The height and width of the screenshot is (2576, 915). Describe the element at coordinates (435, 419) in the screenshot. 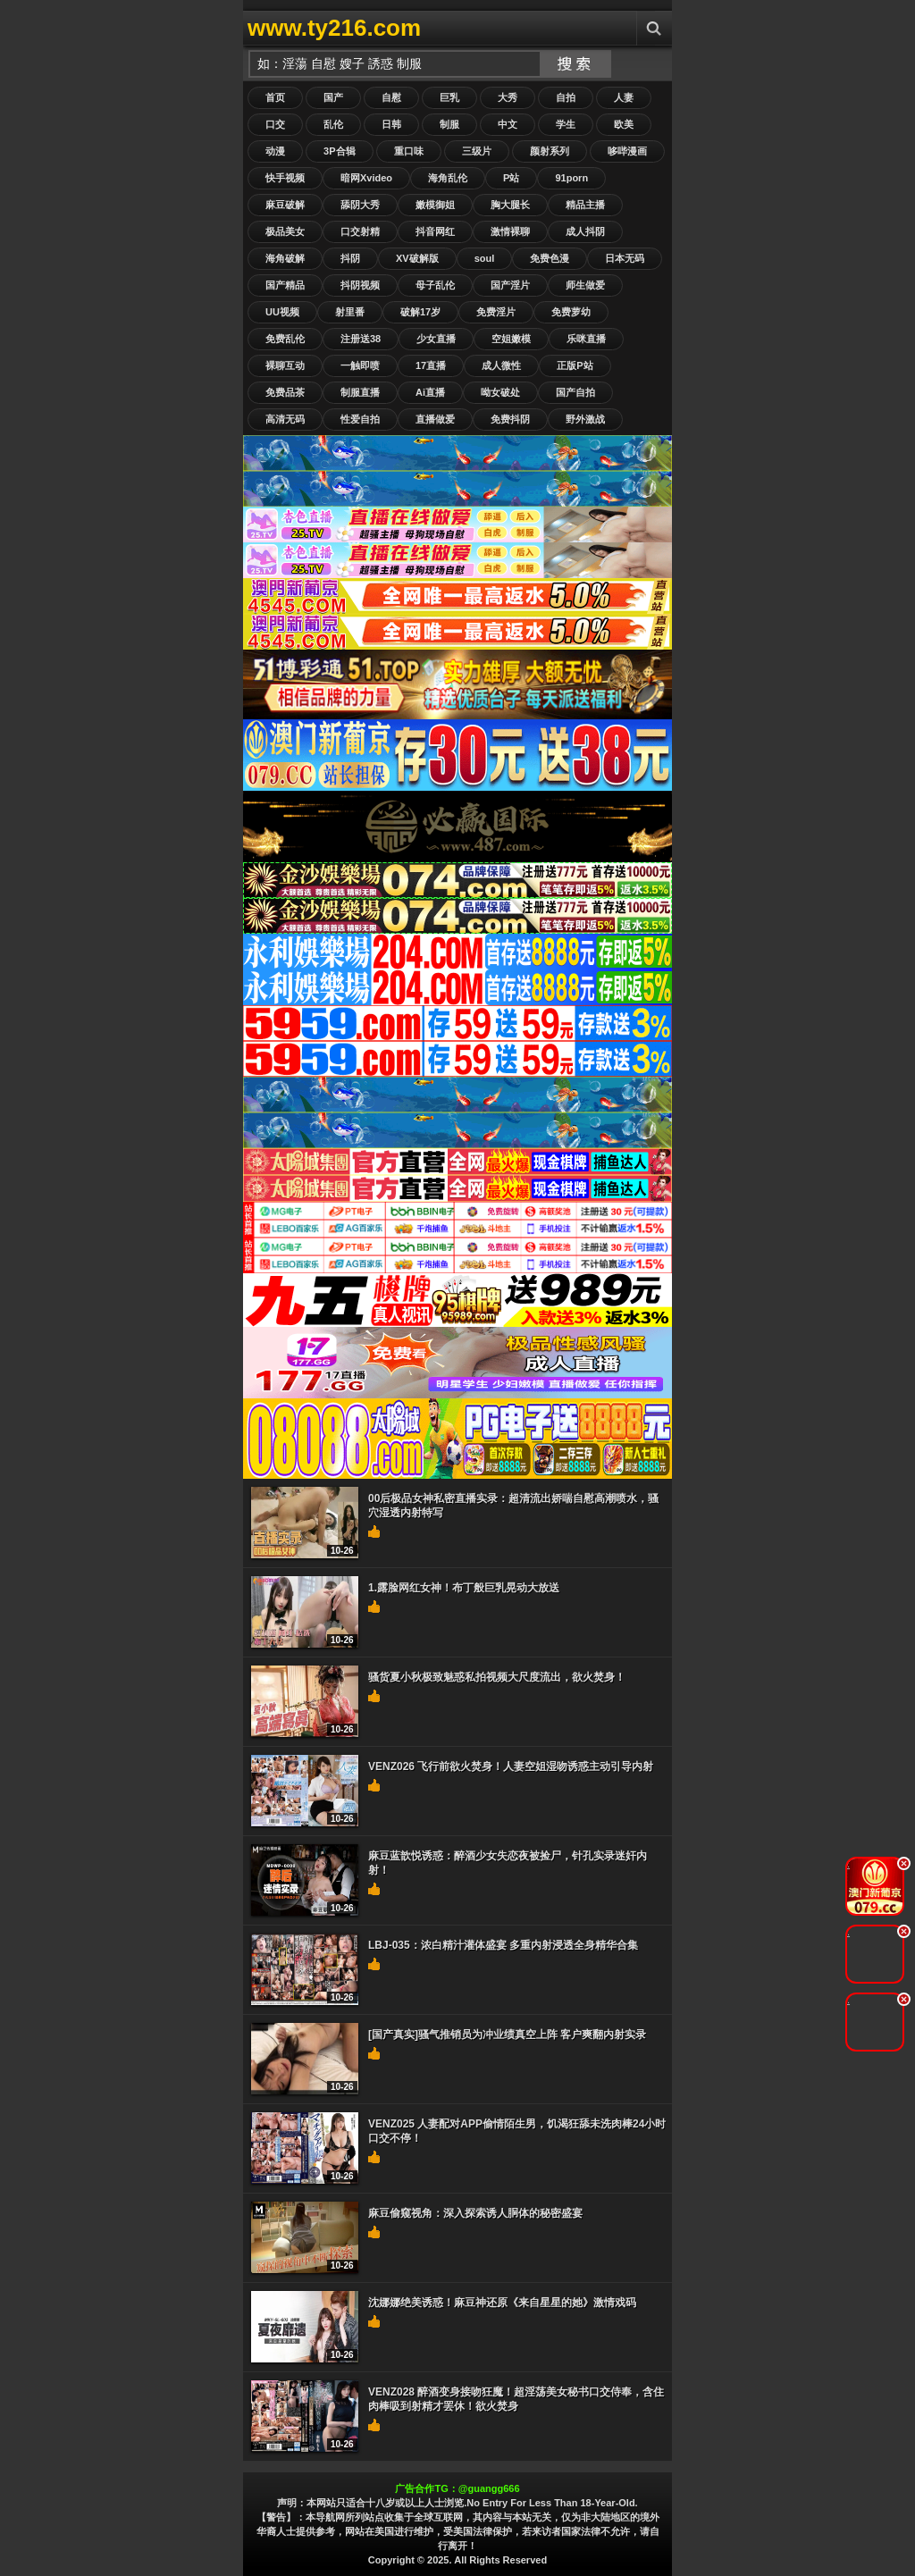

I see `直播做爱` at that location.